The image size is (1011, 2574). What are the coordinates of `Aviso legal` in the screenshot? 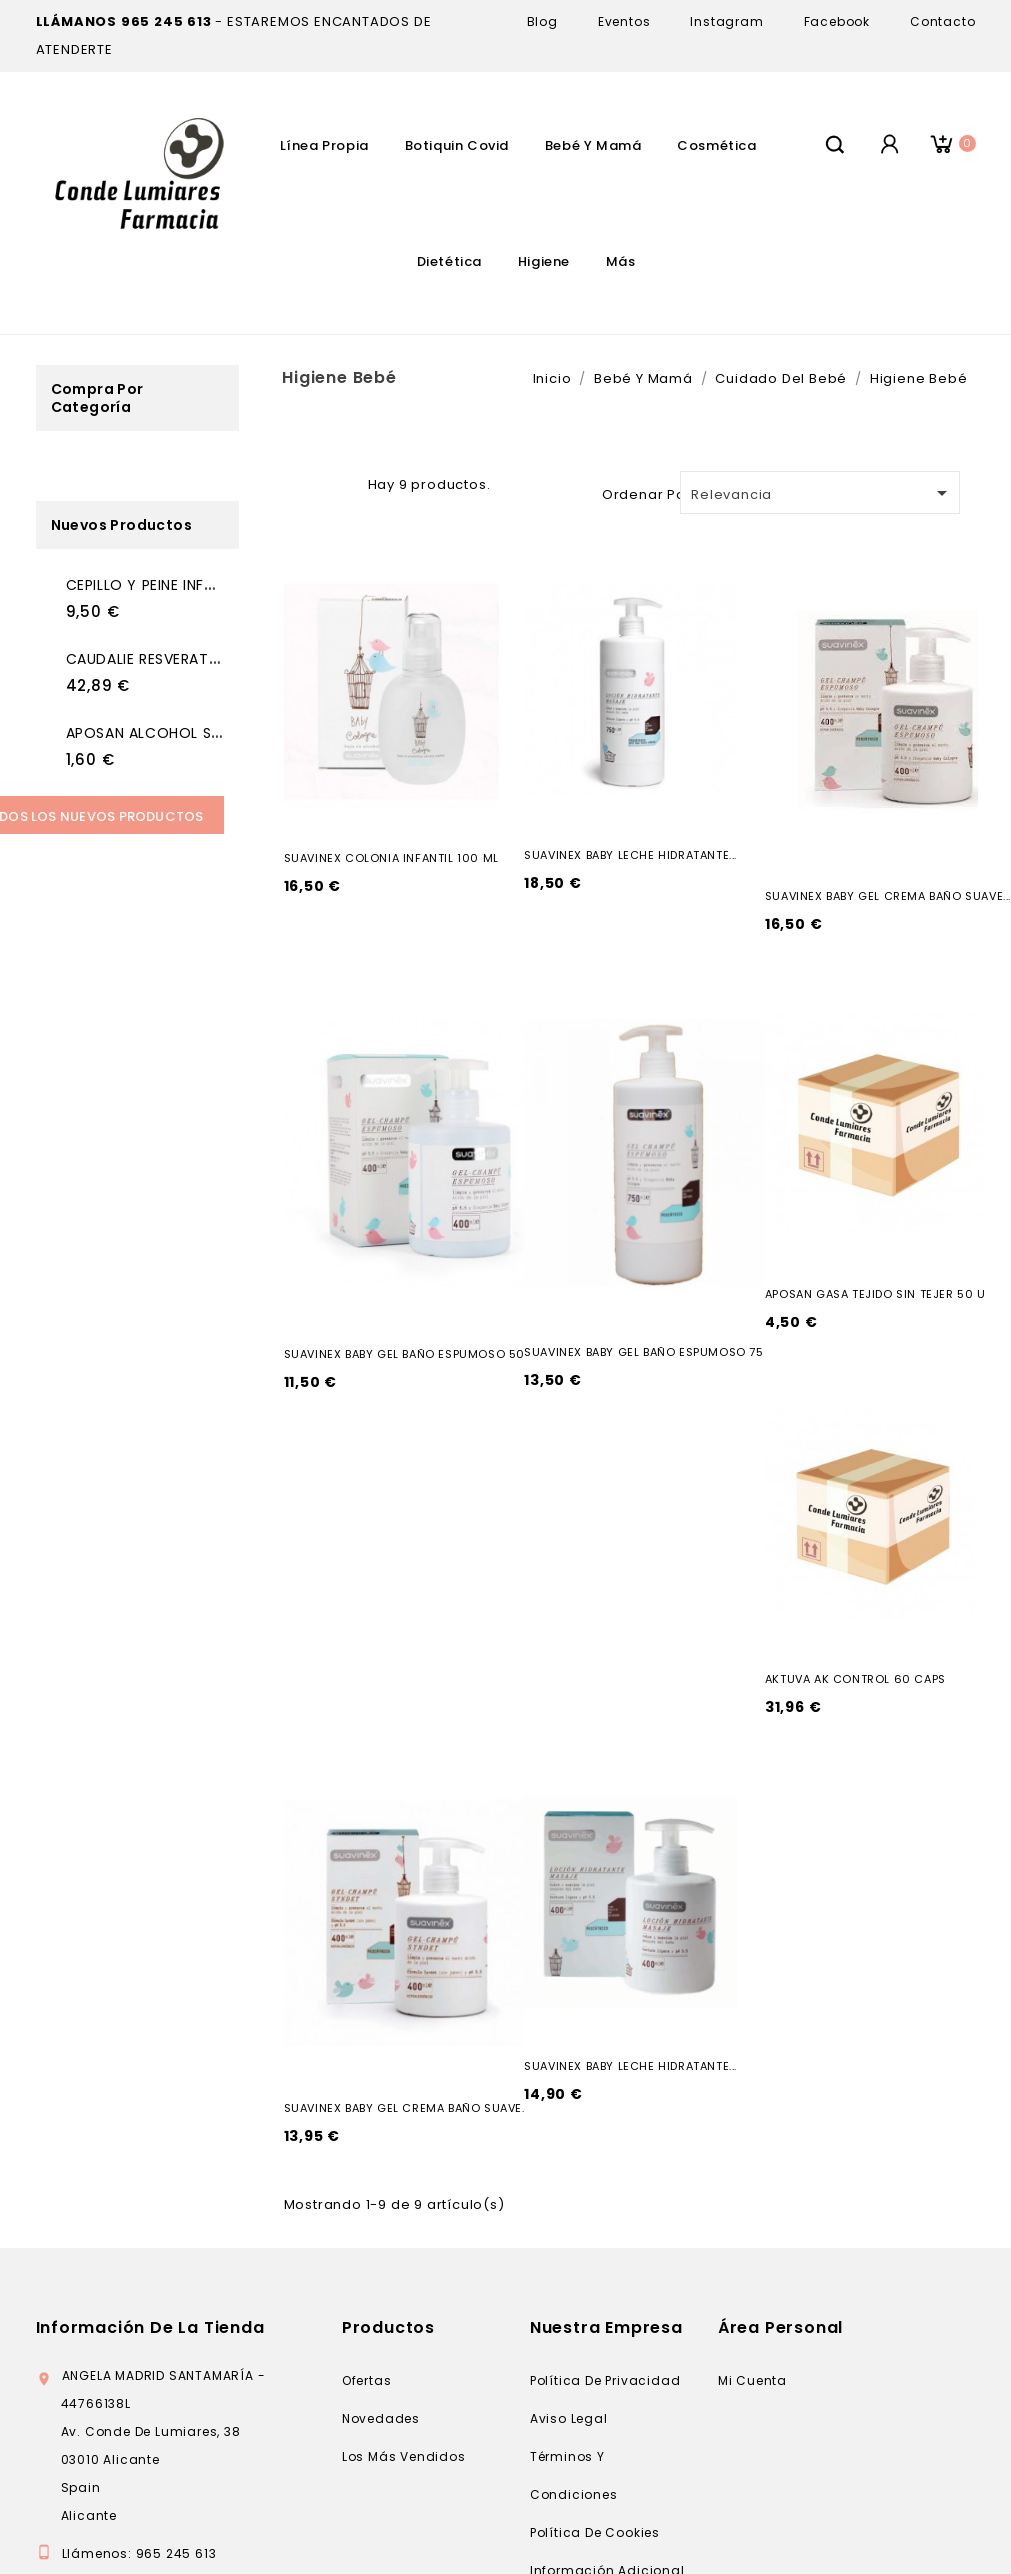 It's located at (569, 2418).